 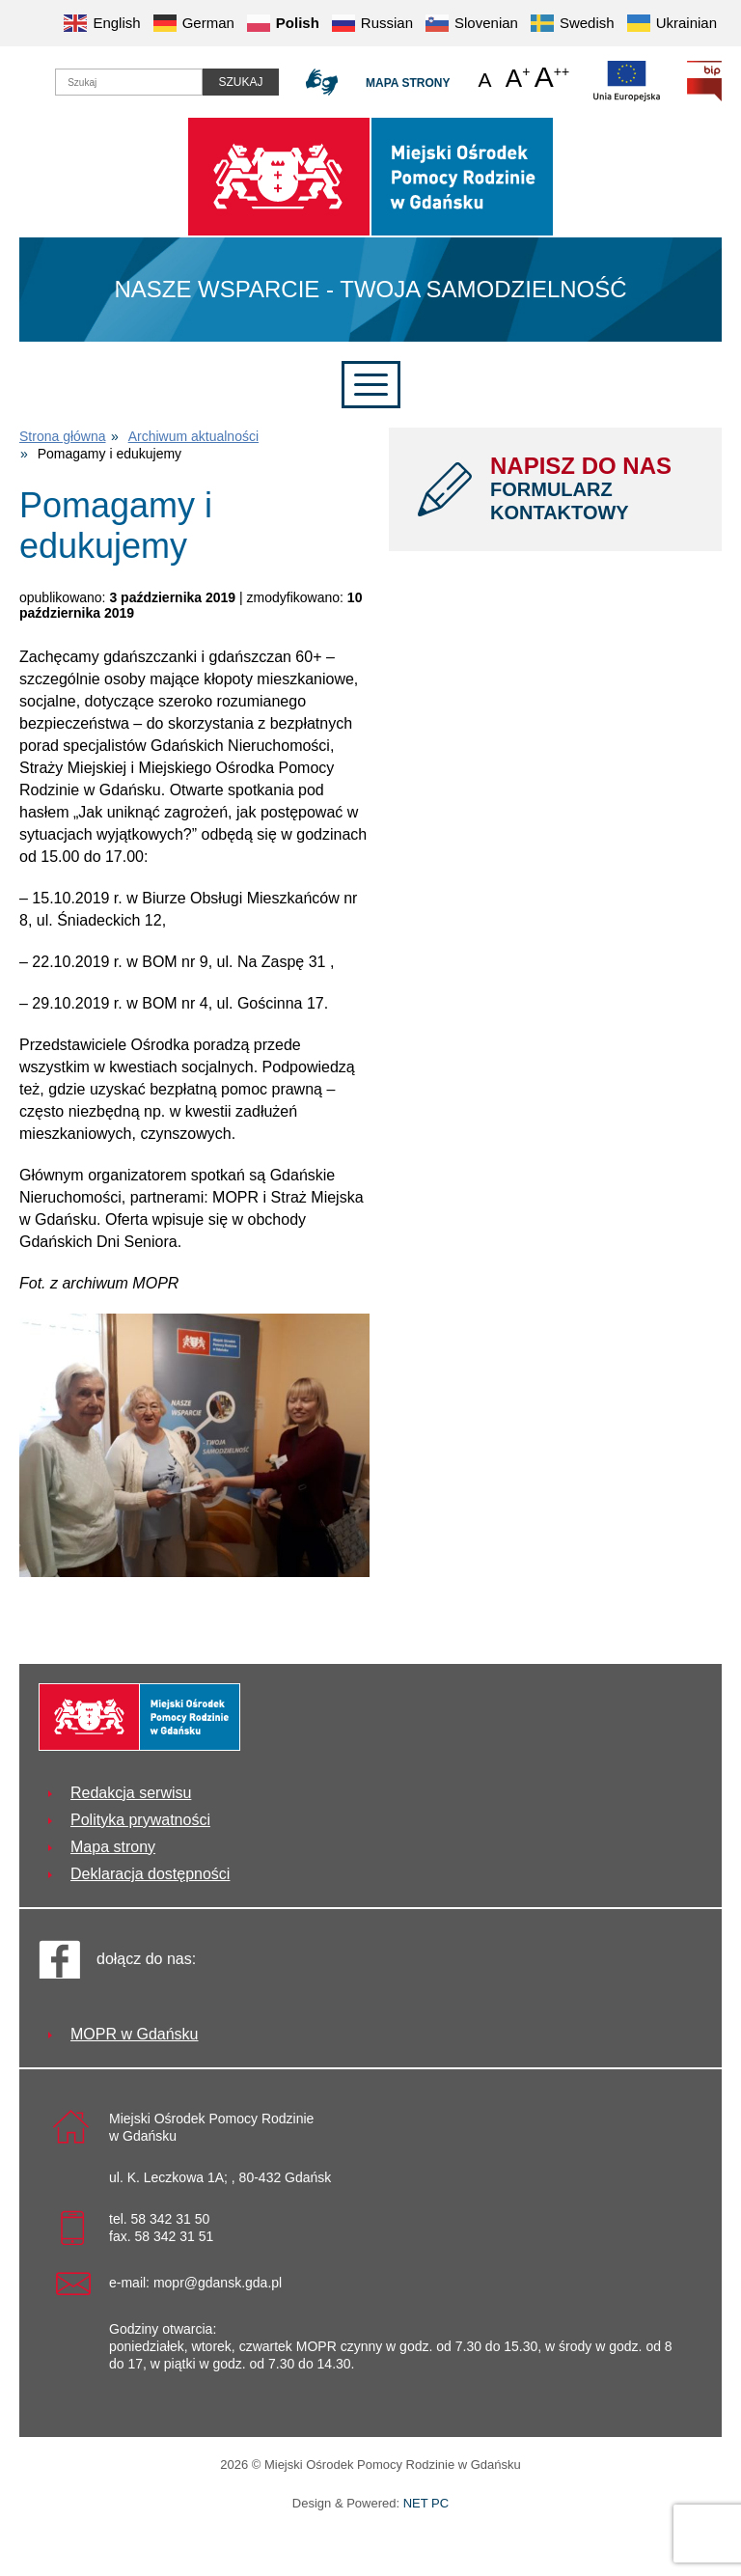 What do you see at coordinates (134, 2034) in the screenshot?
I see `MOPR w Gdańsku` at bounding box center [134, 2034].